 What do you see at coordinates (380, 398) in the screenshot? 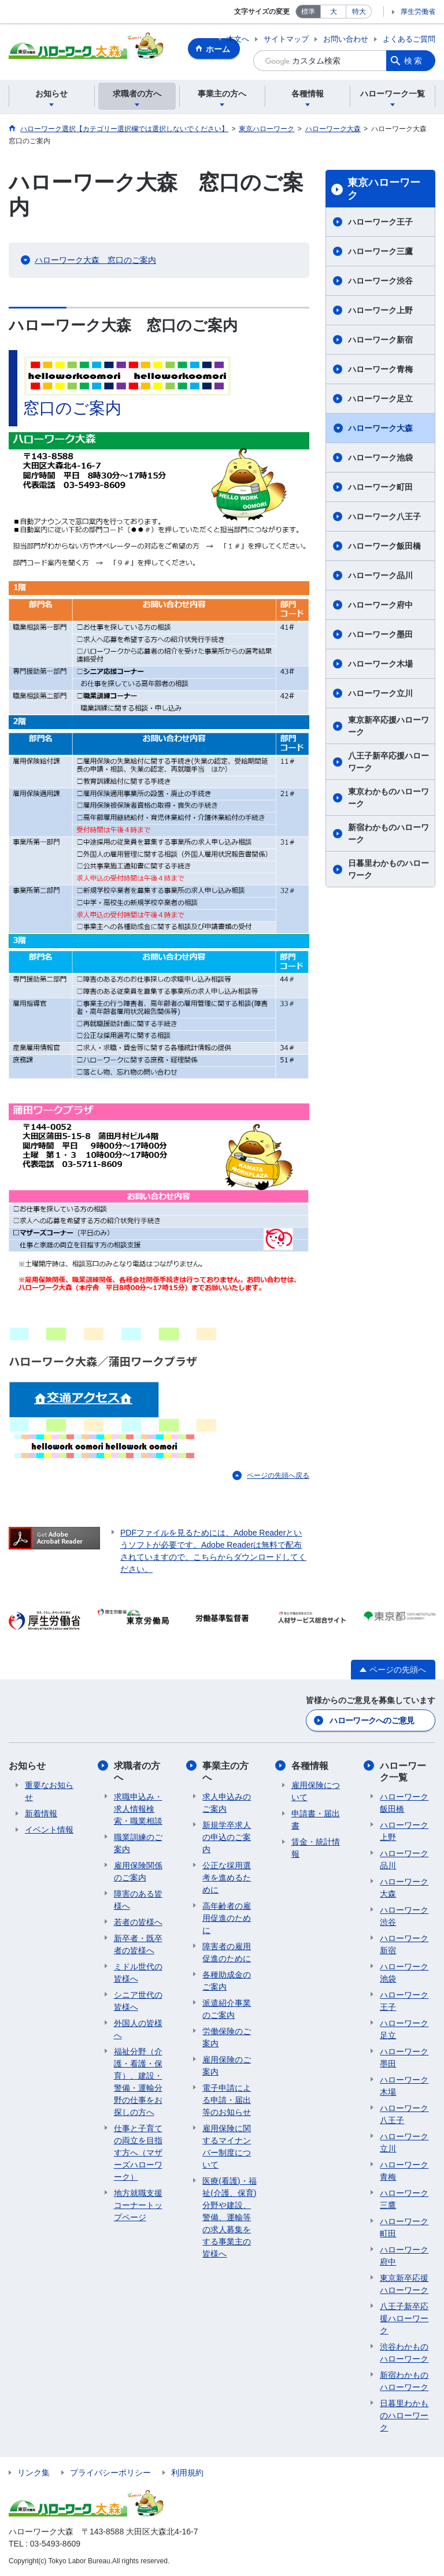
I see `ハローワーク足立` at bounding box center [380, 398].